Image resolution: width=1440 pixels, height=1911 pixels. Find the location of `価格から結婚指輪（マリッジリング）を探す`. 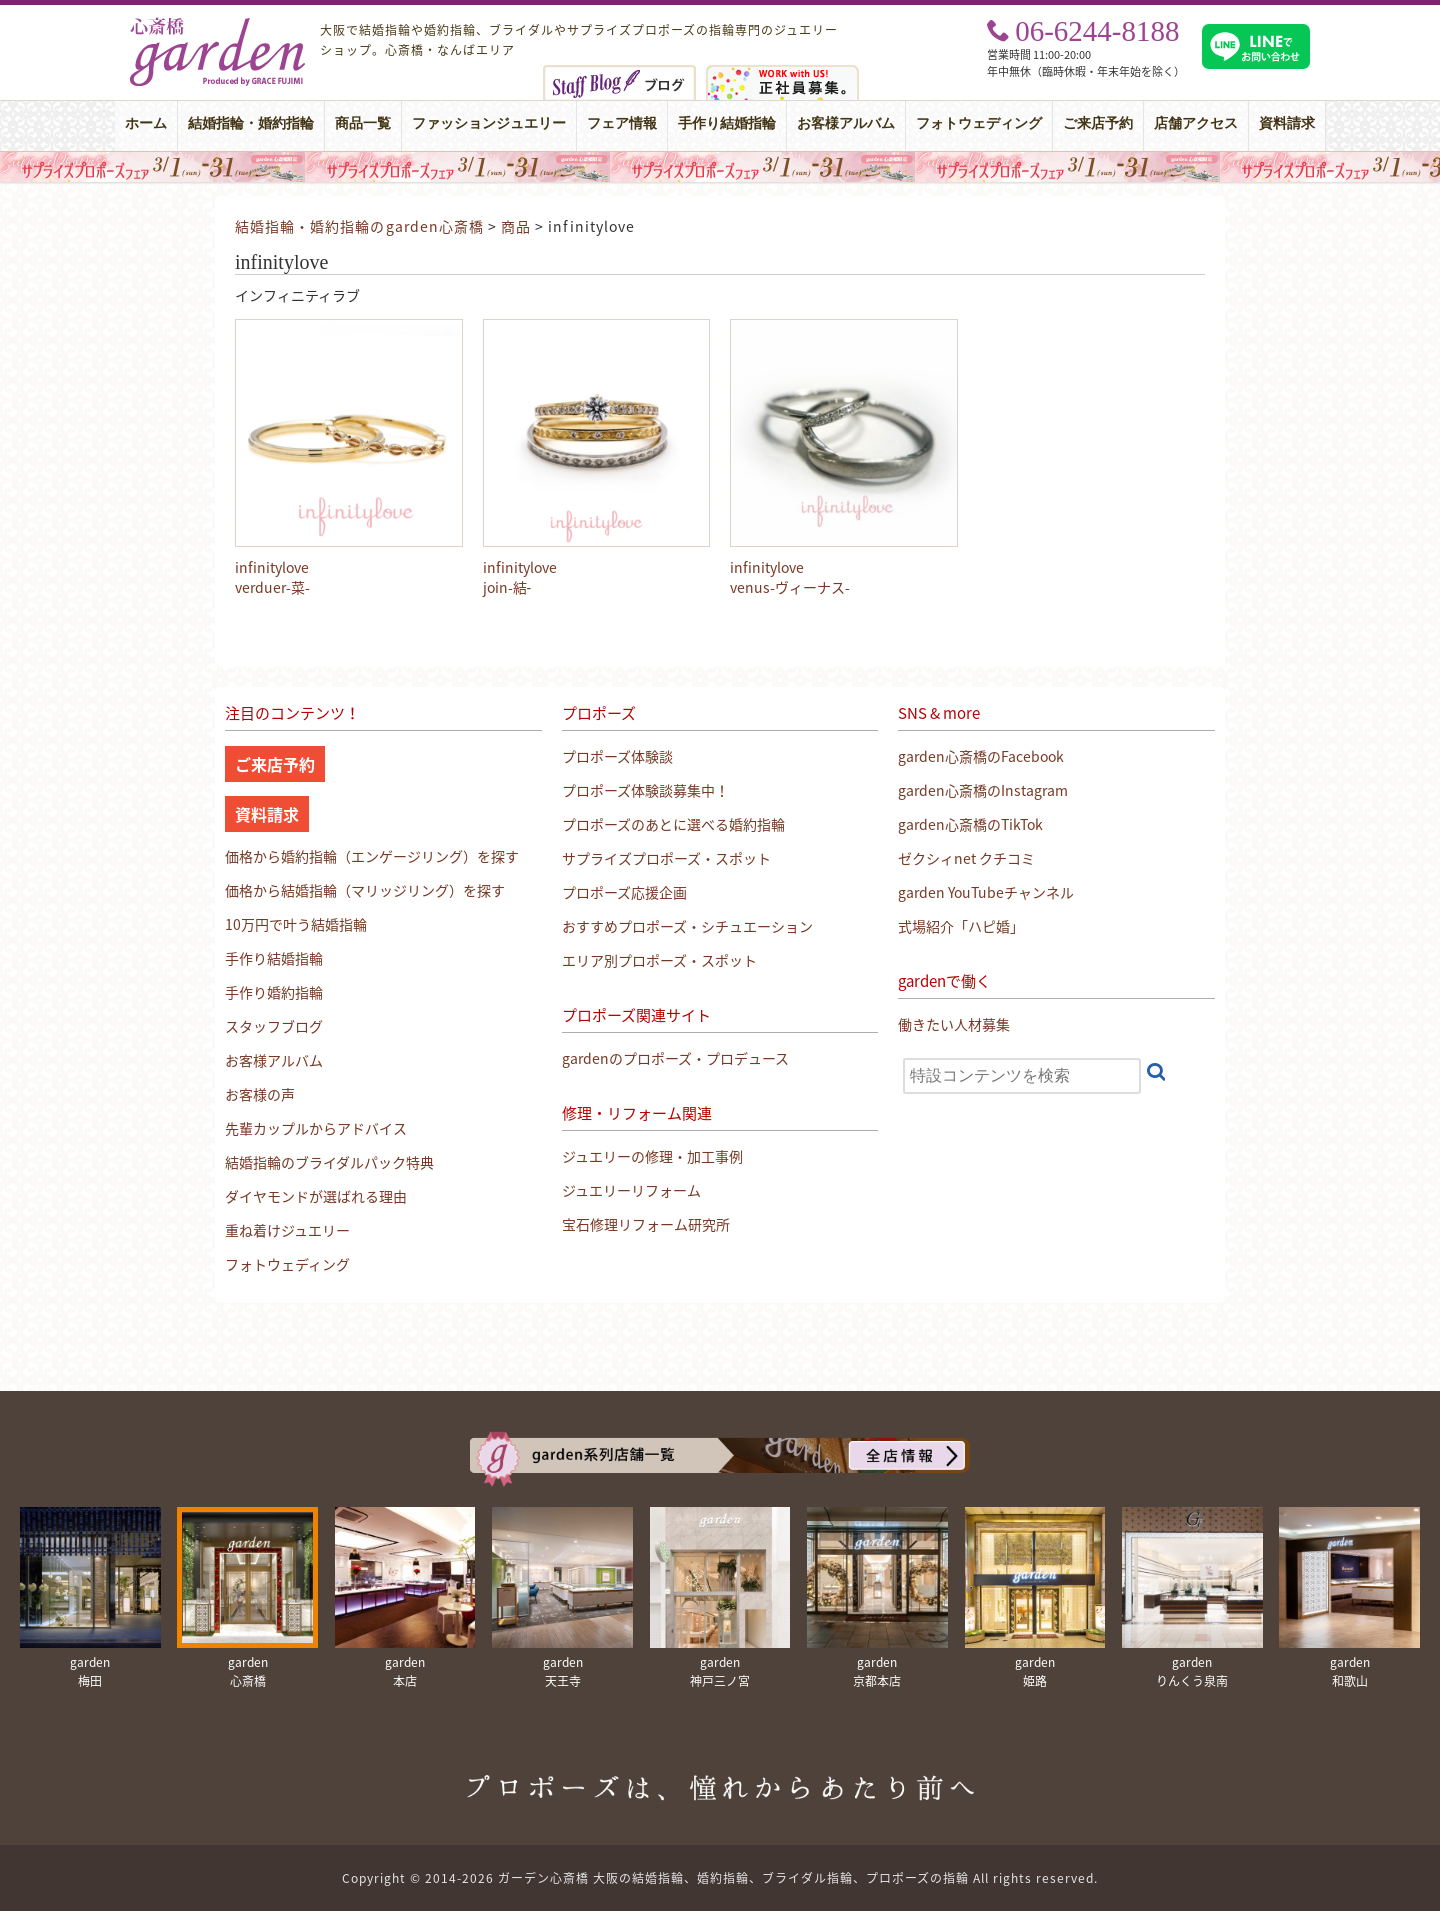

価格から結婚指輪（マリッジリング）を探す is located at coordinates (365, 890).